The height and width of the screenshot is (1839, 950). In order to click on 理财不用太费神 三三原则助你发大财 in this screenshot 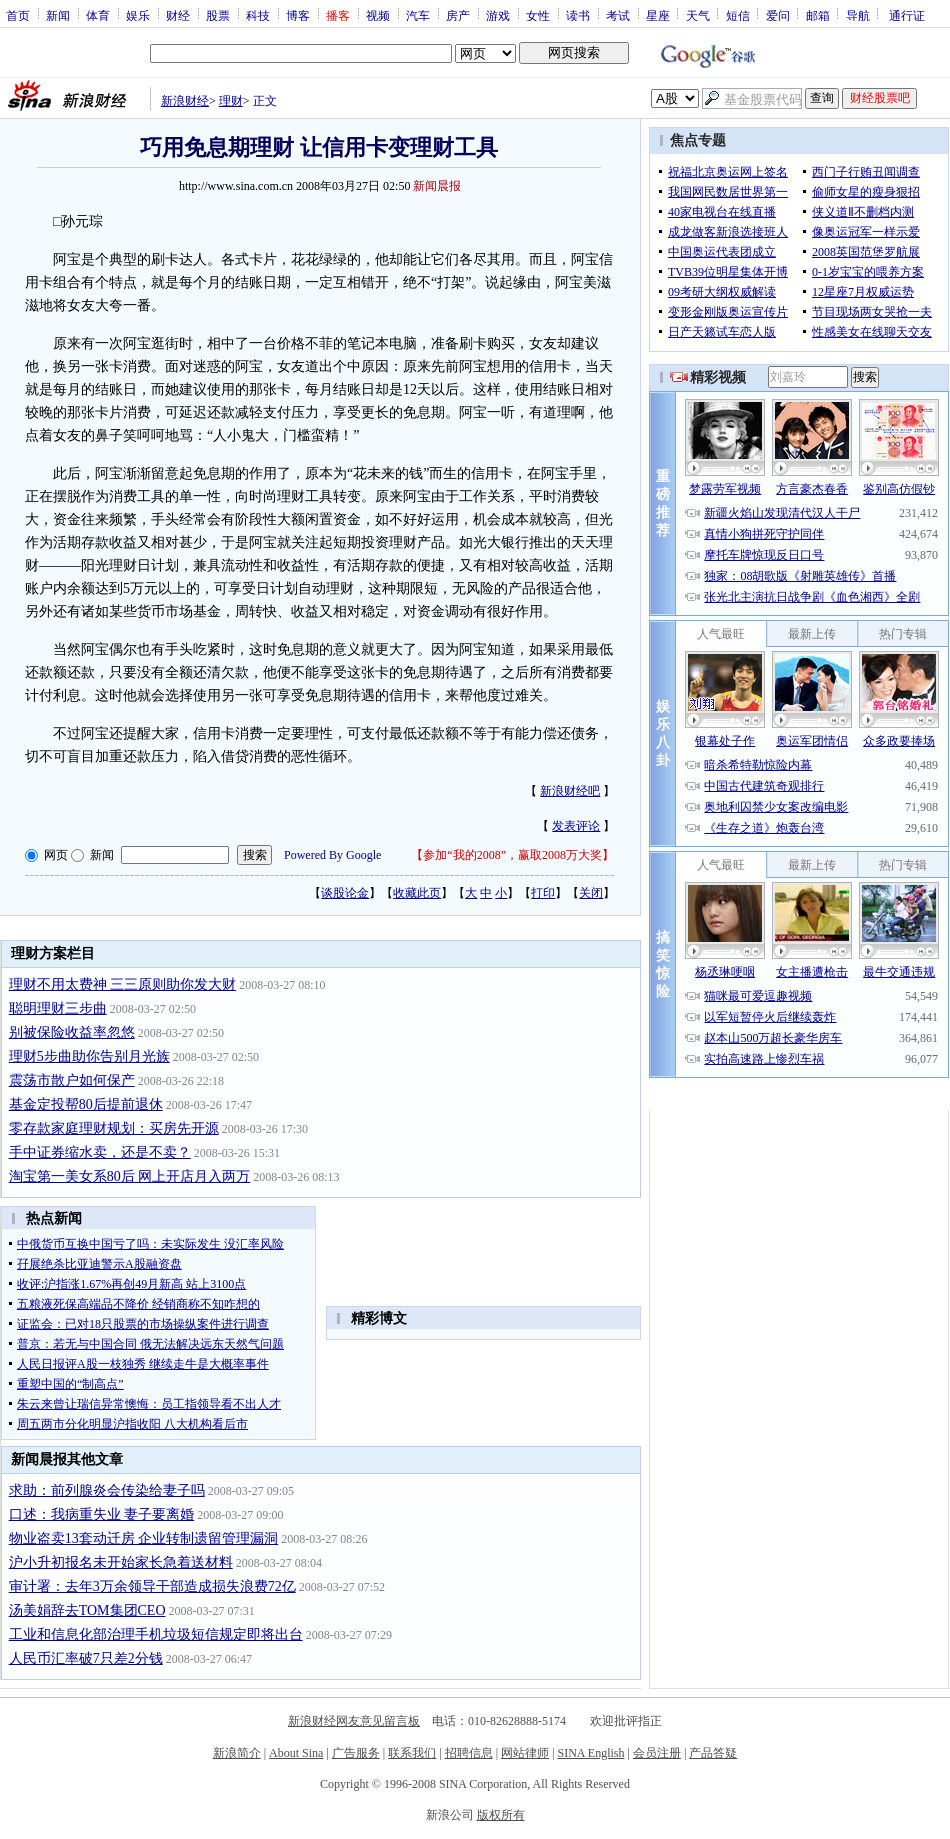, I will do `click(123, 984)`.